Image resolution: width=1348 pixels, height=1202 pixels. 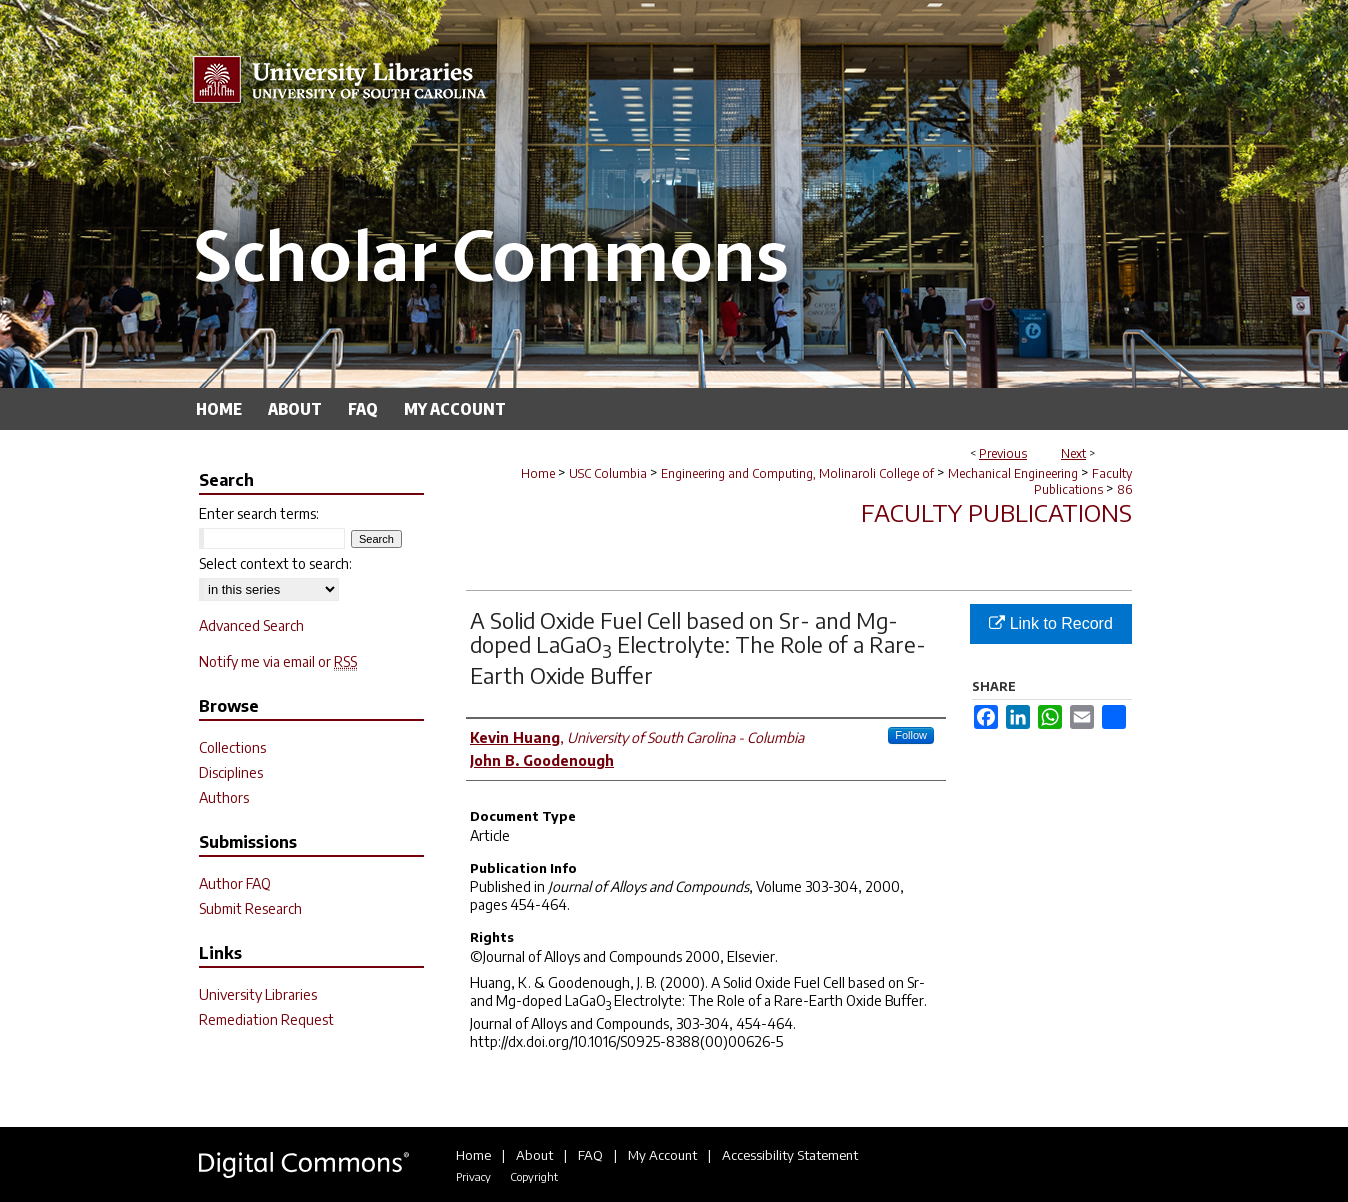 I want to click on Faculty Publications, so click(x=1083, y=481).